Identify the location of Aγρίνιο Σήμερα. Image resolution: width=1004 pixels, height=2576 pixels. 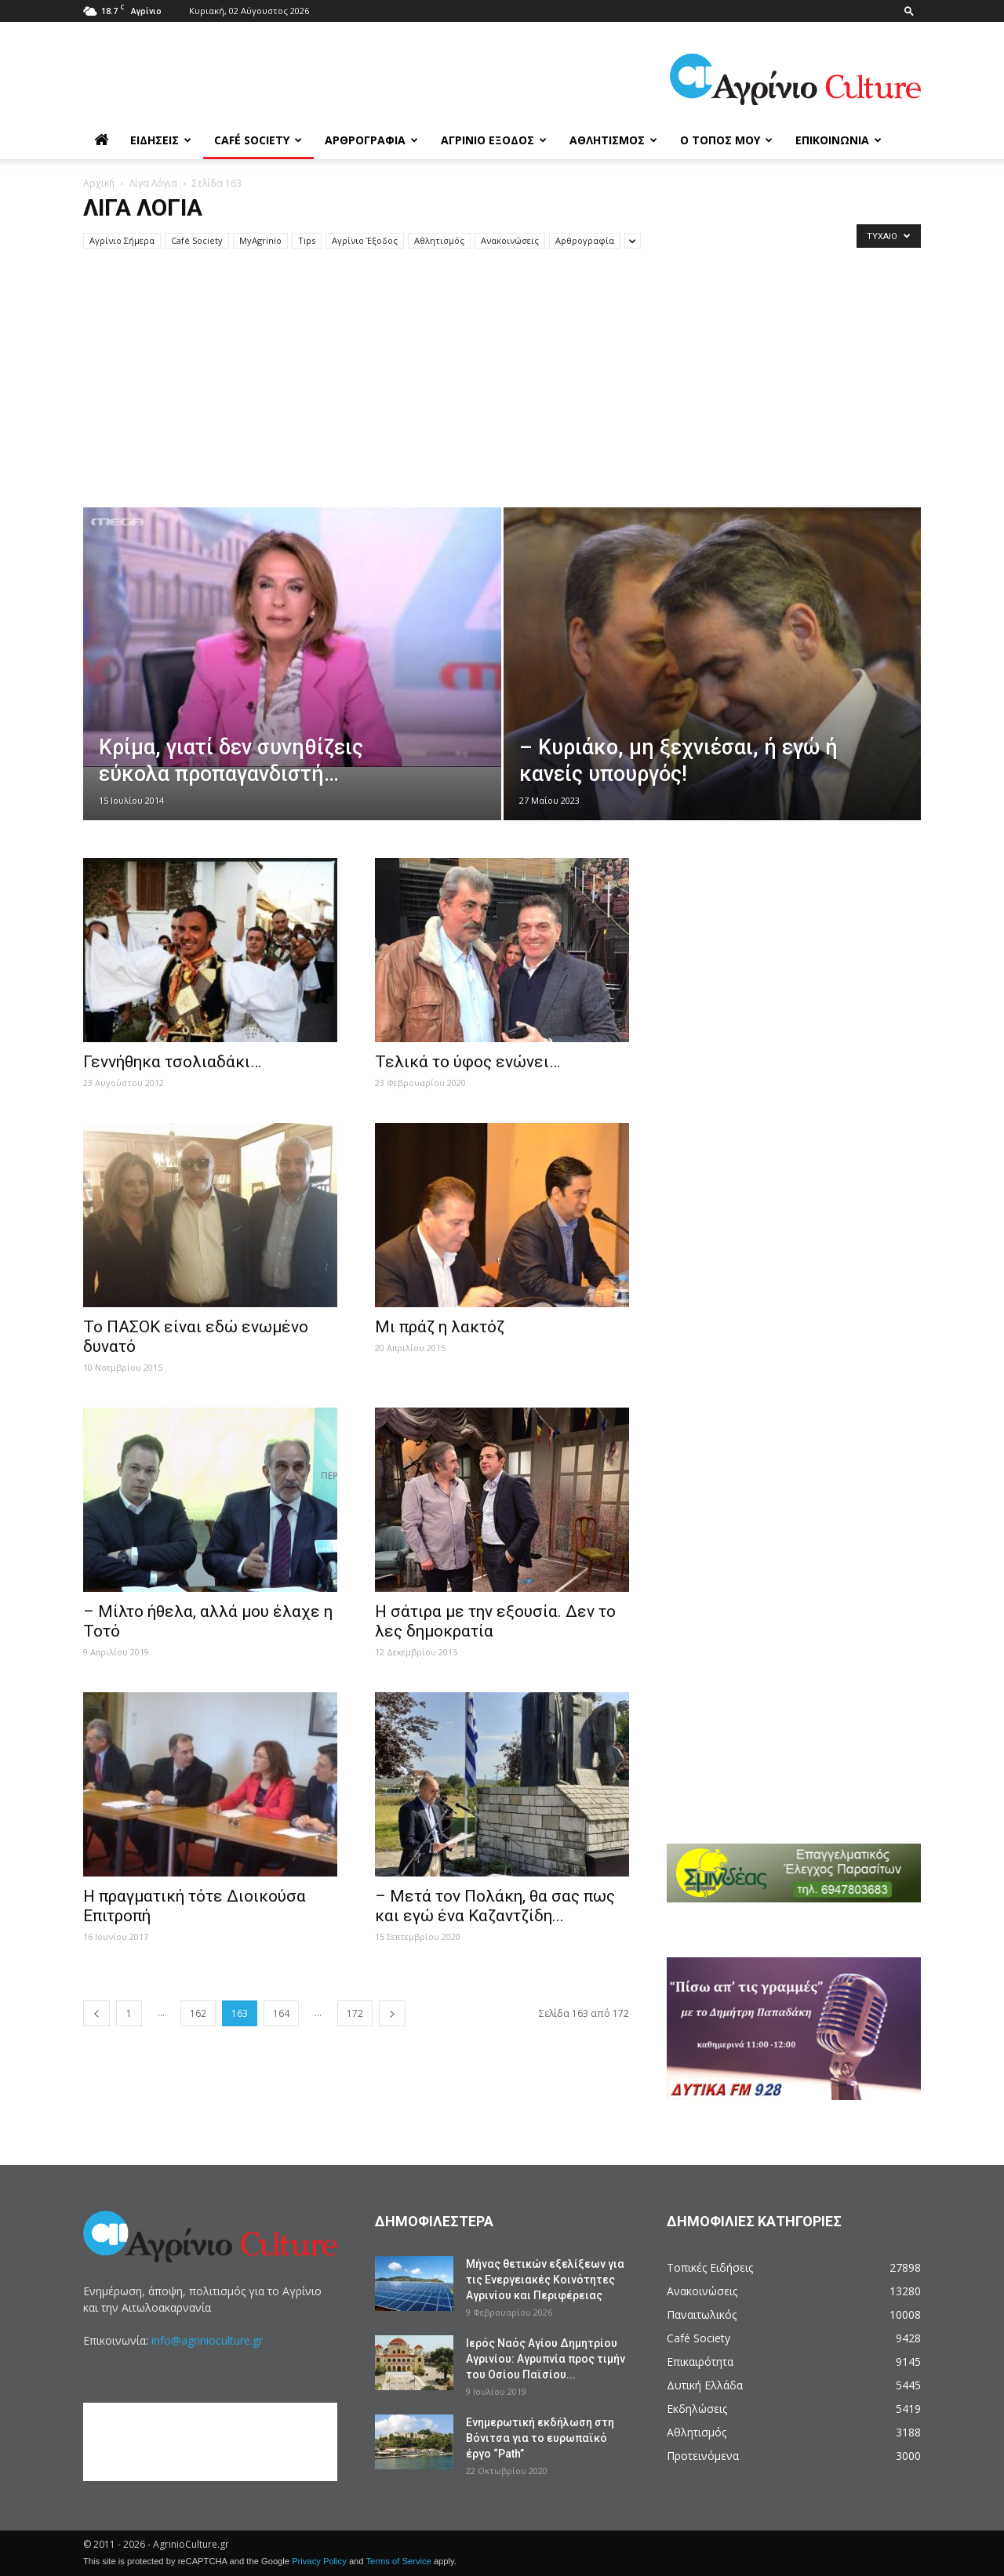
(122, 240).